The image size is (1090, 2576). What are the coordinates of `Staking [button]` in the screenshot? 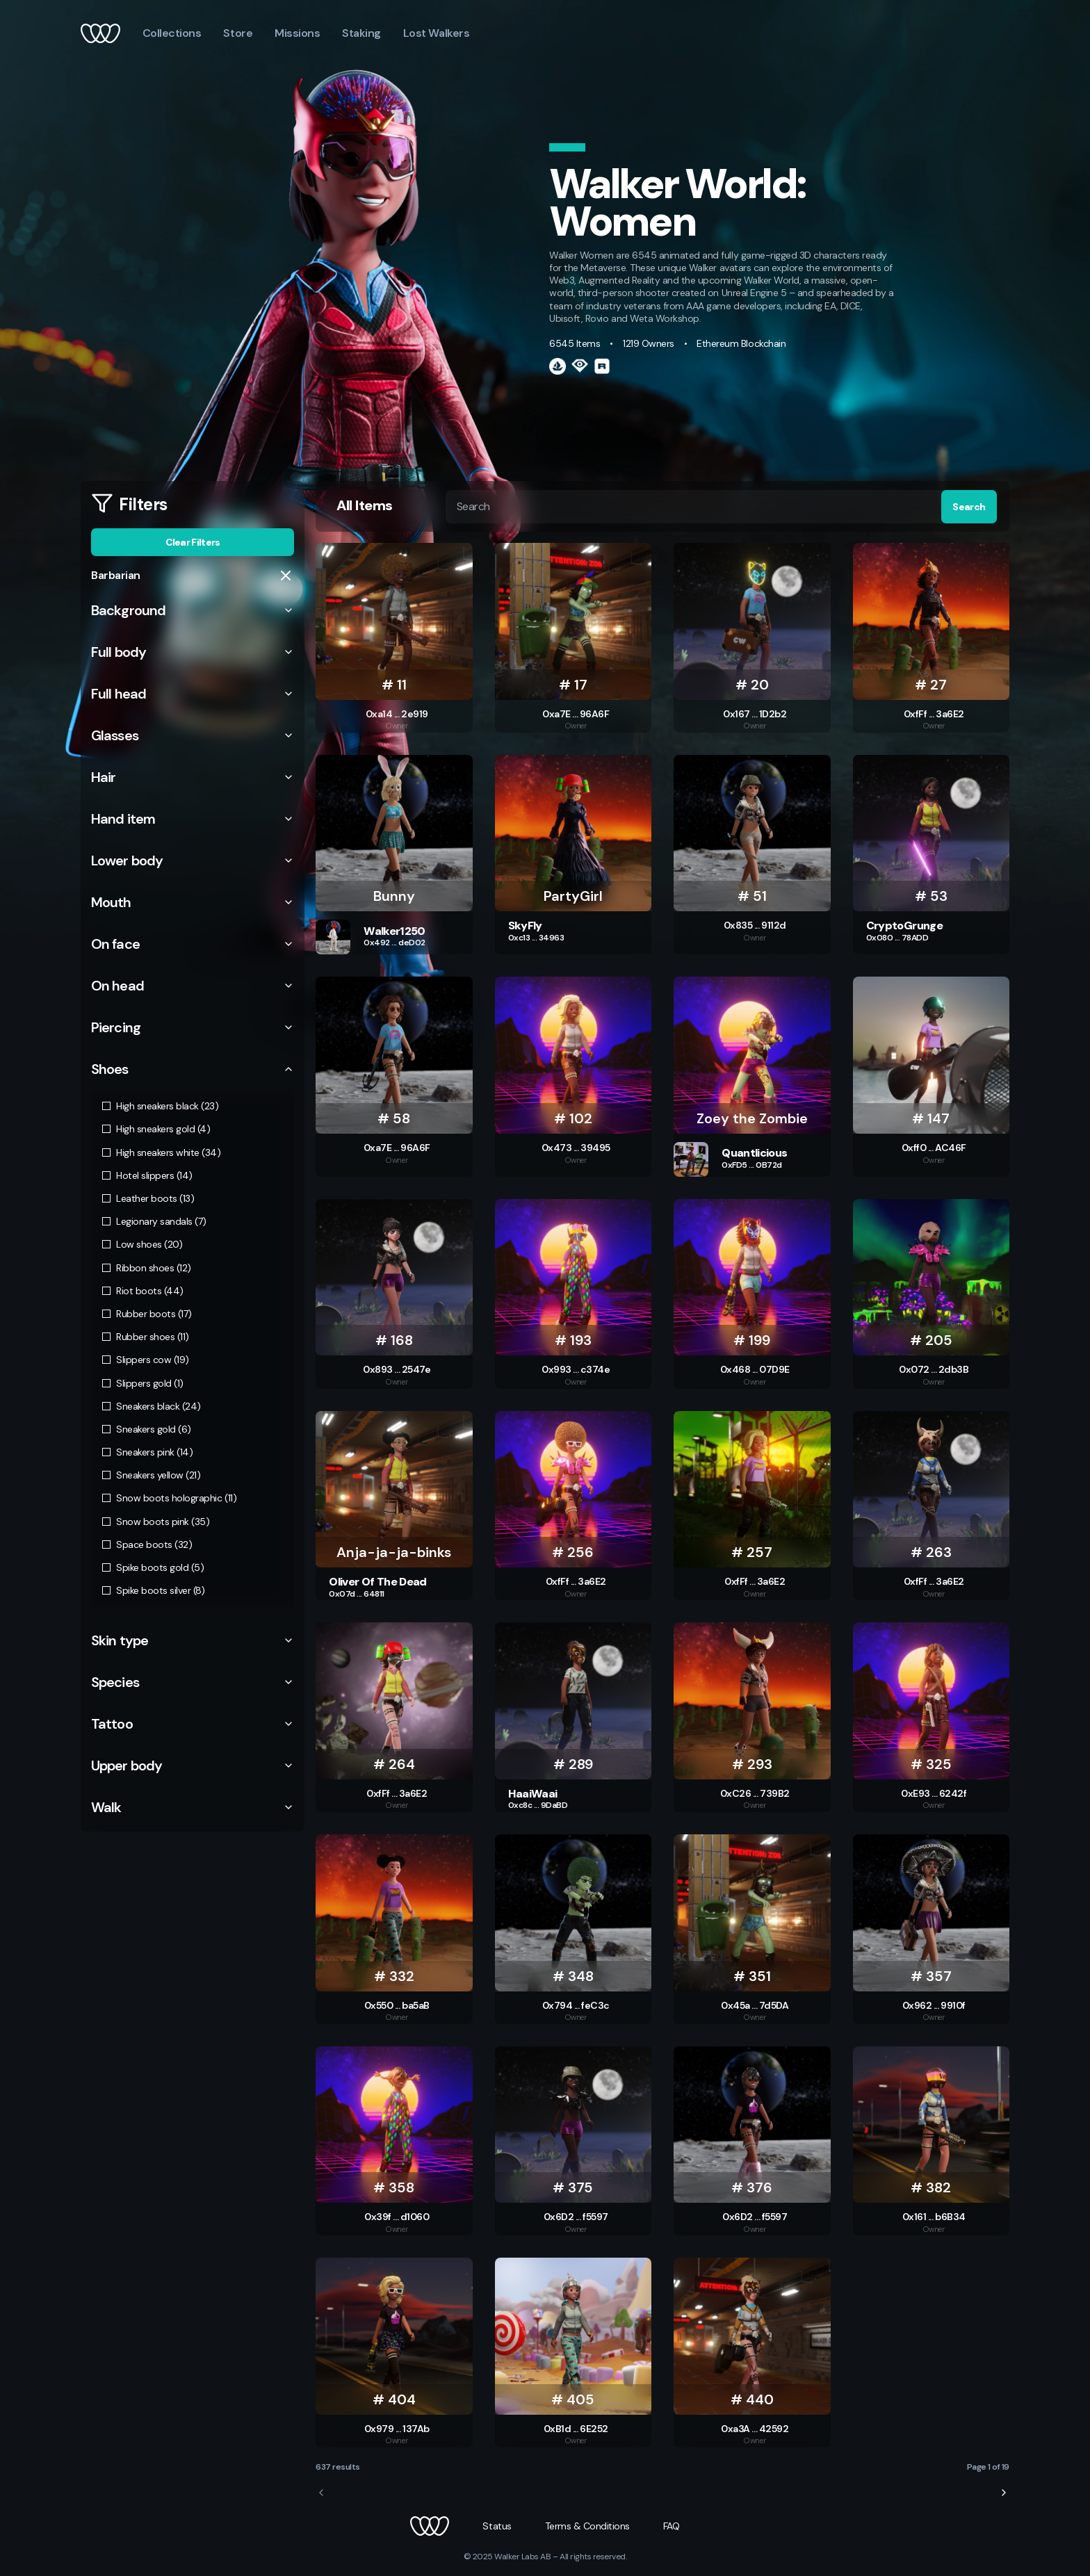 It's located at (361, 33).